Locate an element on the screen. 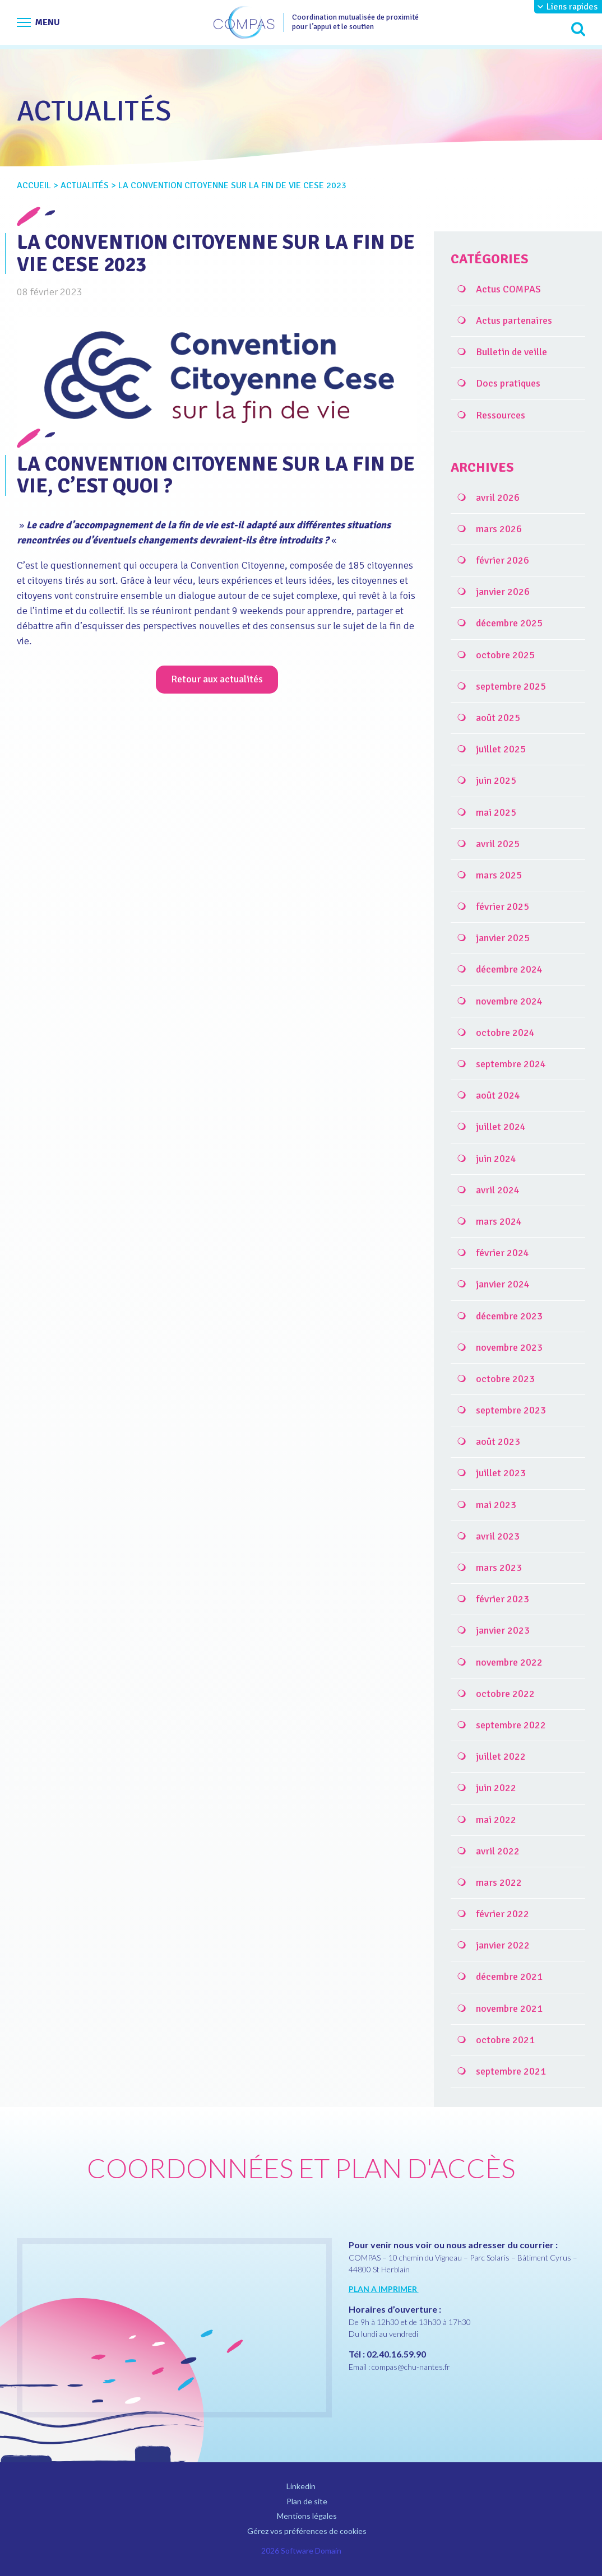 This screenshot has height=2576, width=602. novembre 2022 is located at coordinates (509, 1662).